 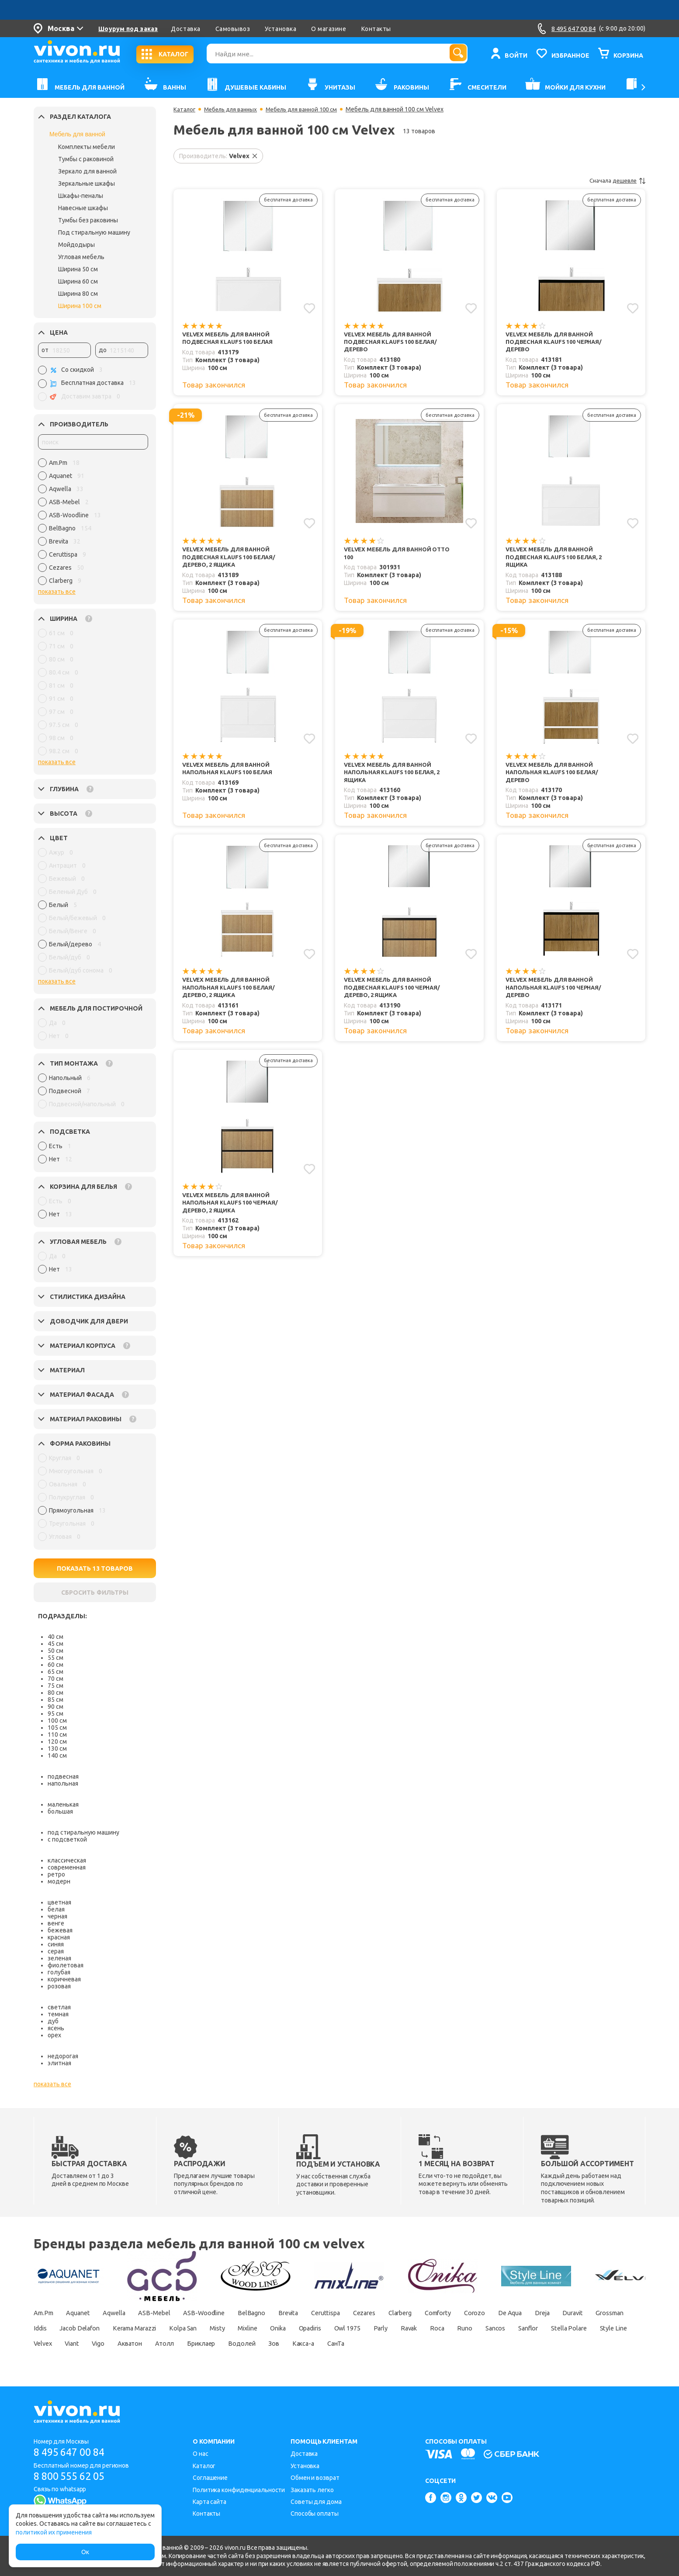 What do you see at coordinates (78, 269) in the screenshot?
I see `Ширина 50 см` at bounding box center [78, 269].